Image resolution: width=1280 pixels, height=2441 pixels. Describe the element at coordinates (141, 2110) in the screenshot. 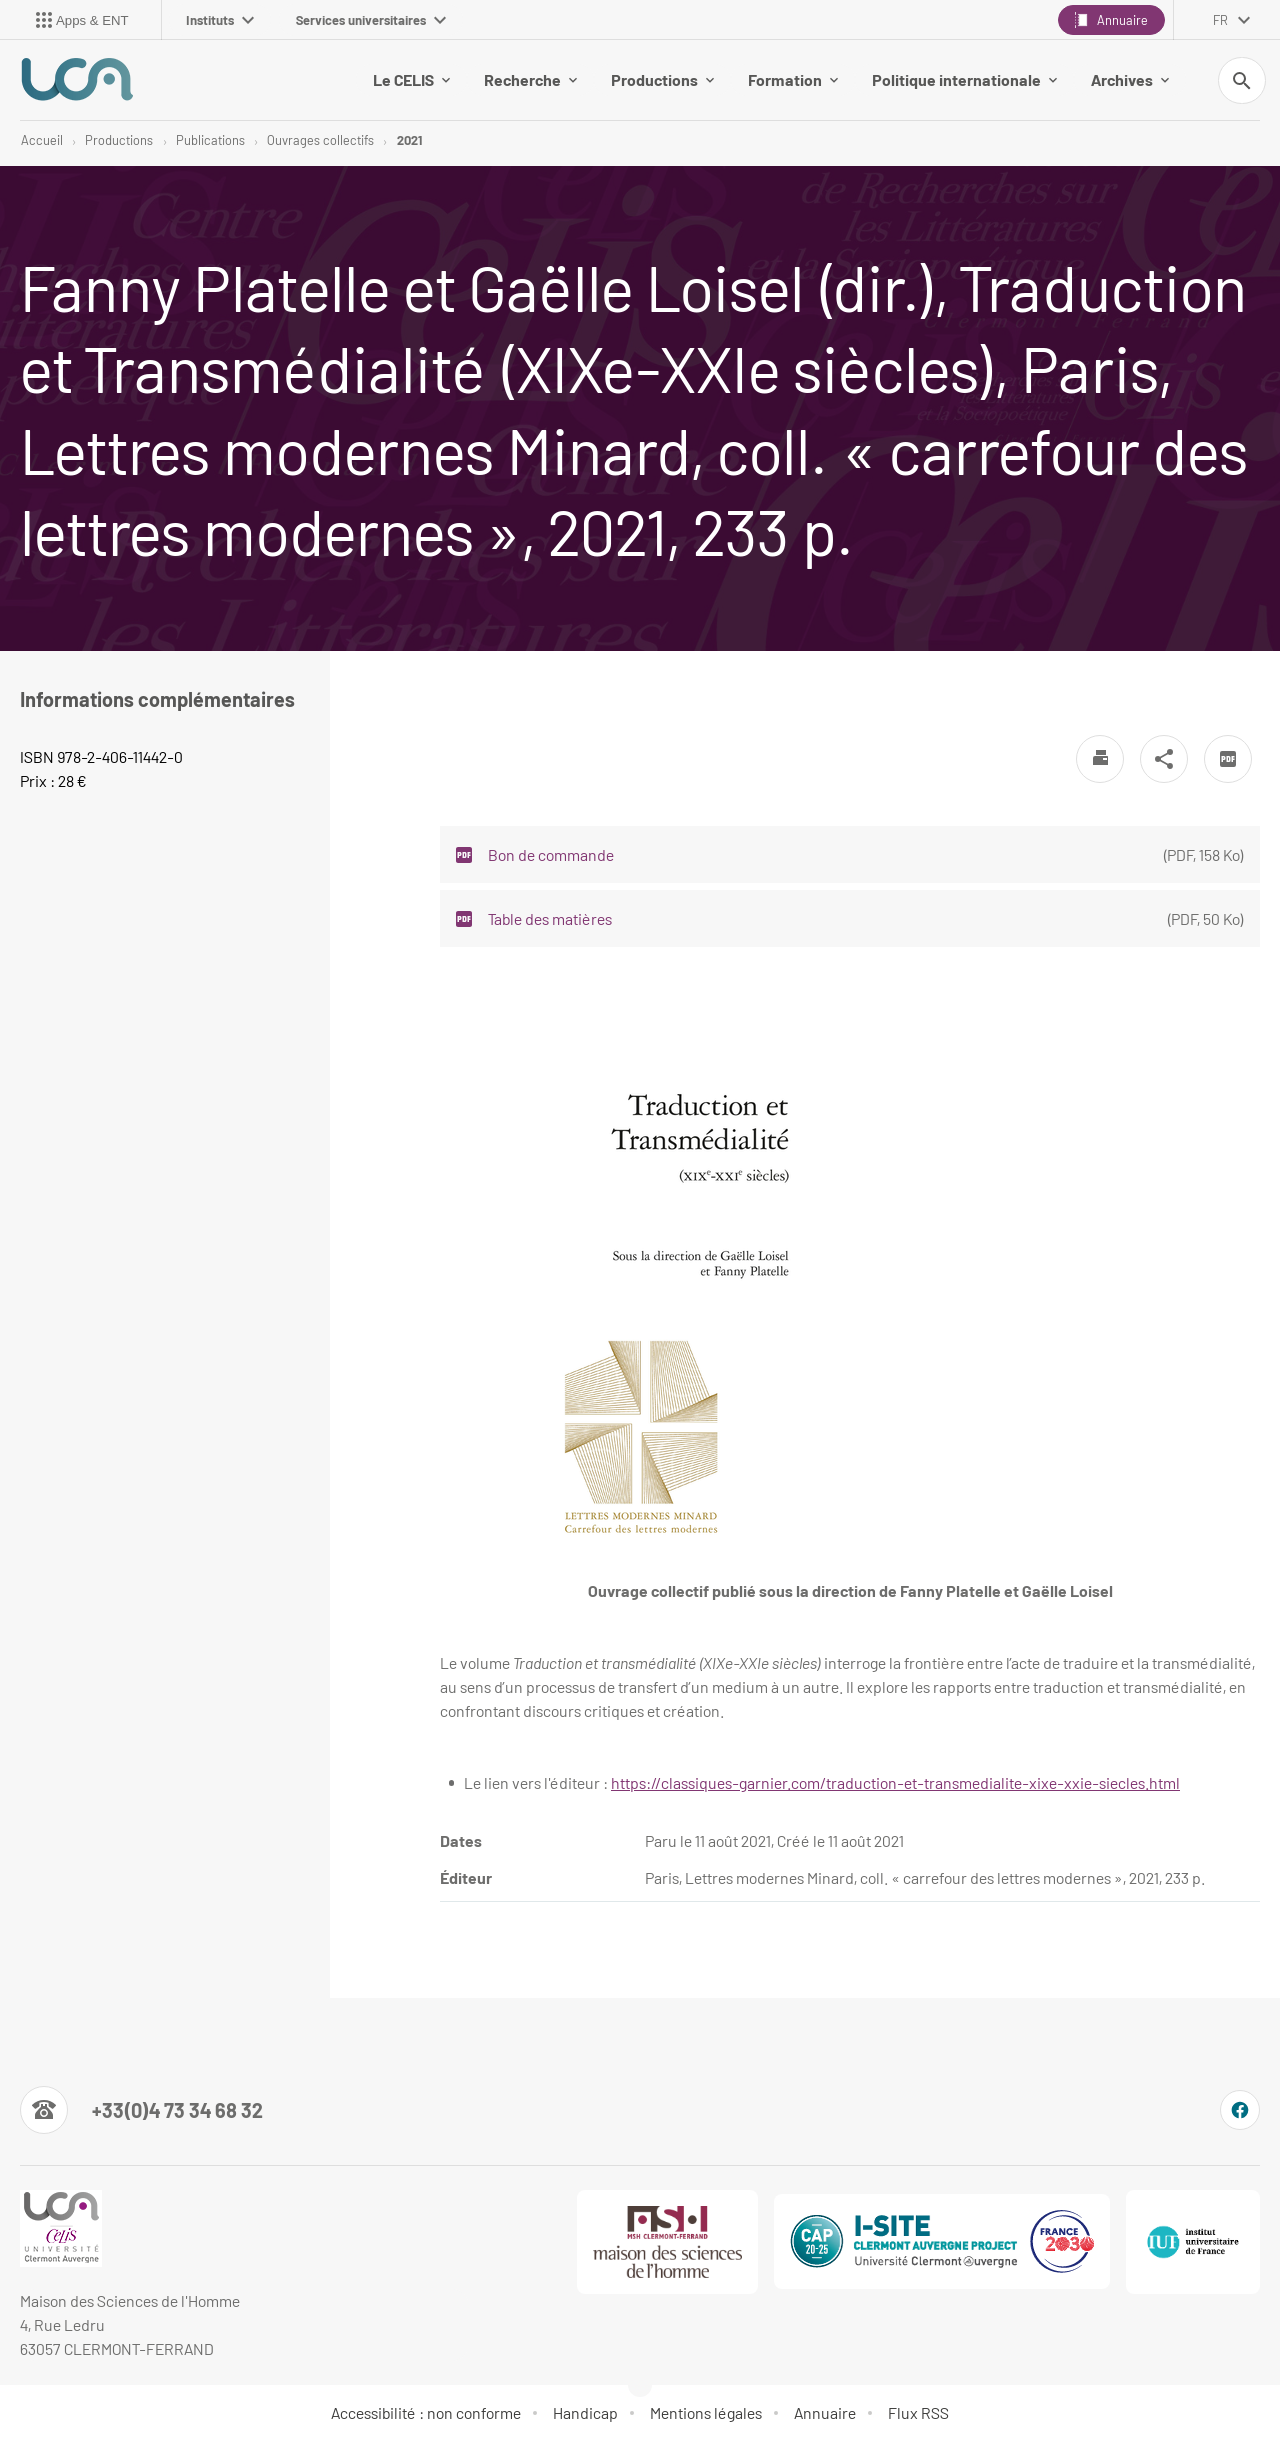

I see `[Numéro de téléphone]` at that location.